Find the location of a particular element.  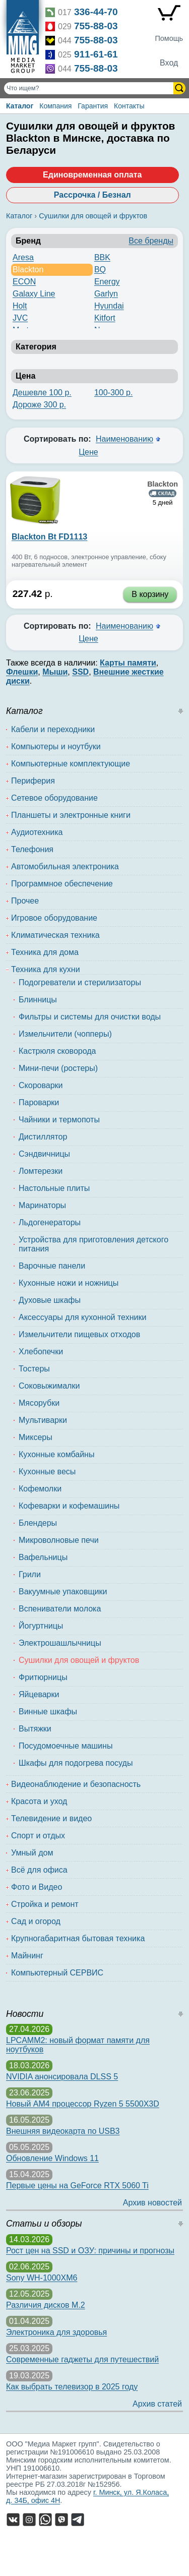

Ломтерезки is located at coordinates (40, 1171).